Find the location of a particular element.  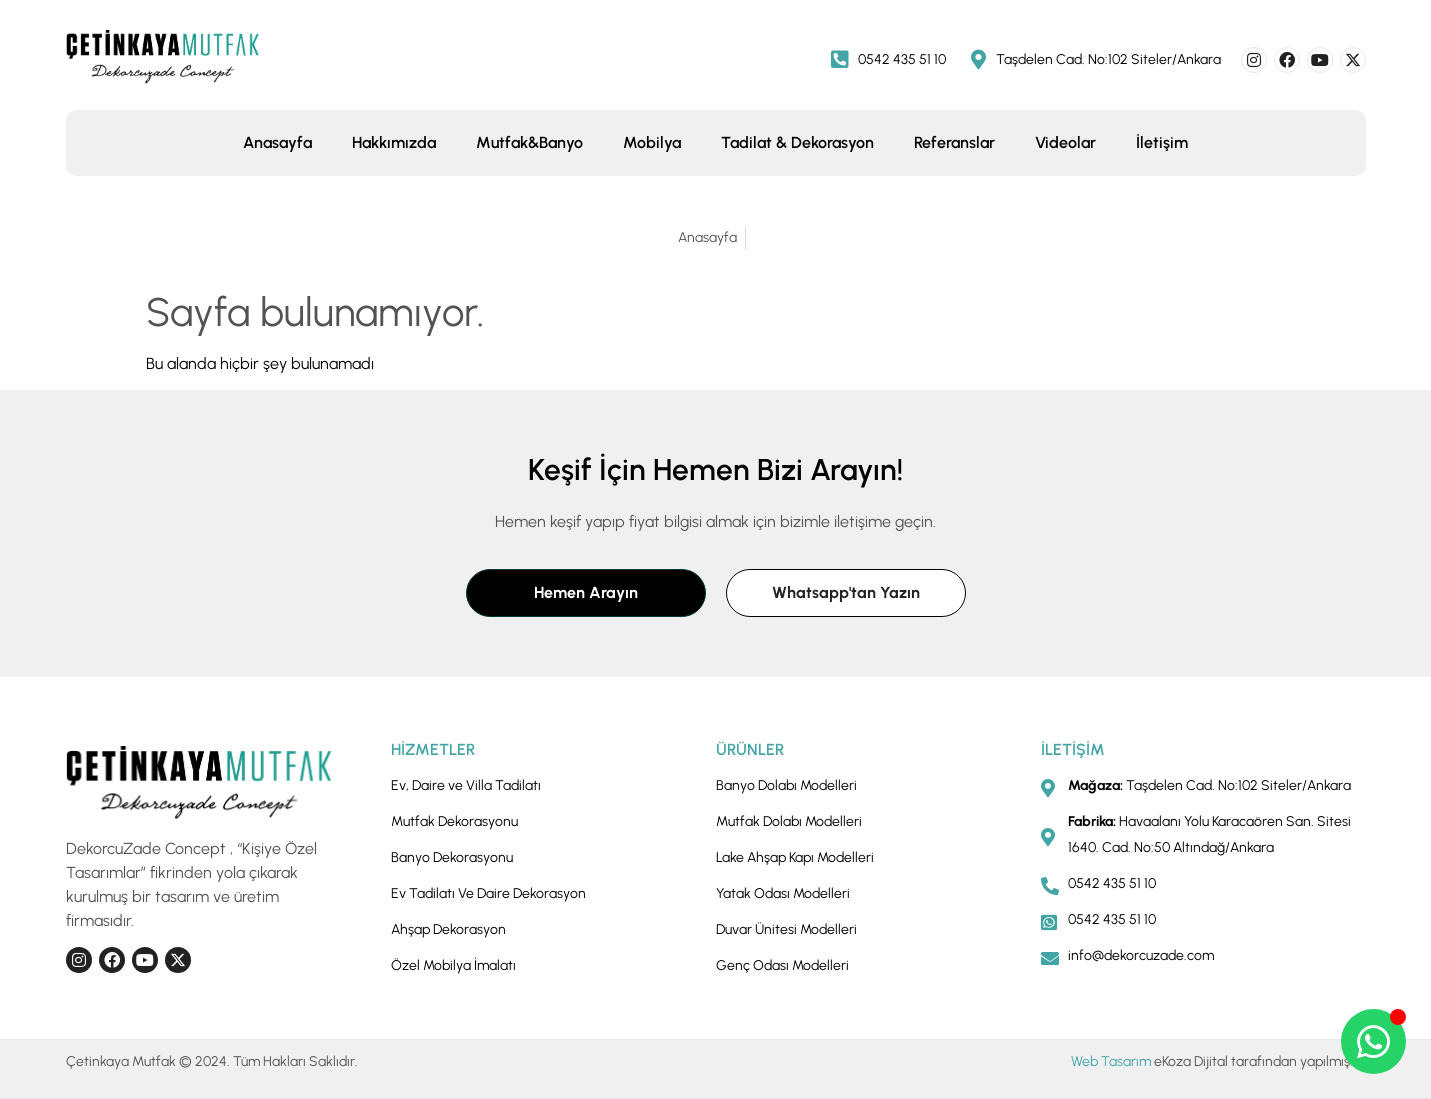

Videolar is located at coordinates (1065, 142).